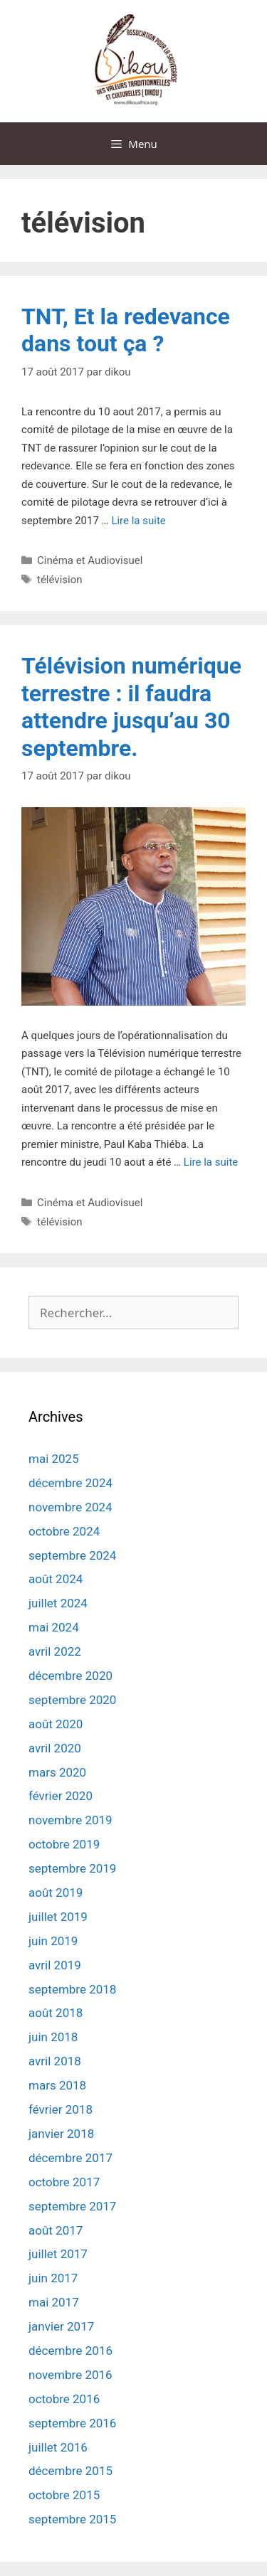 This screenshot has height=2576, width=267. Describe the element at coordinates (70, 1507) in the screenshot. I see `novembre 2024` at that location.